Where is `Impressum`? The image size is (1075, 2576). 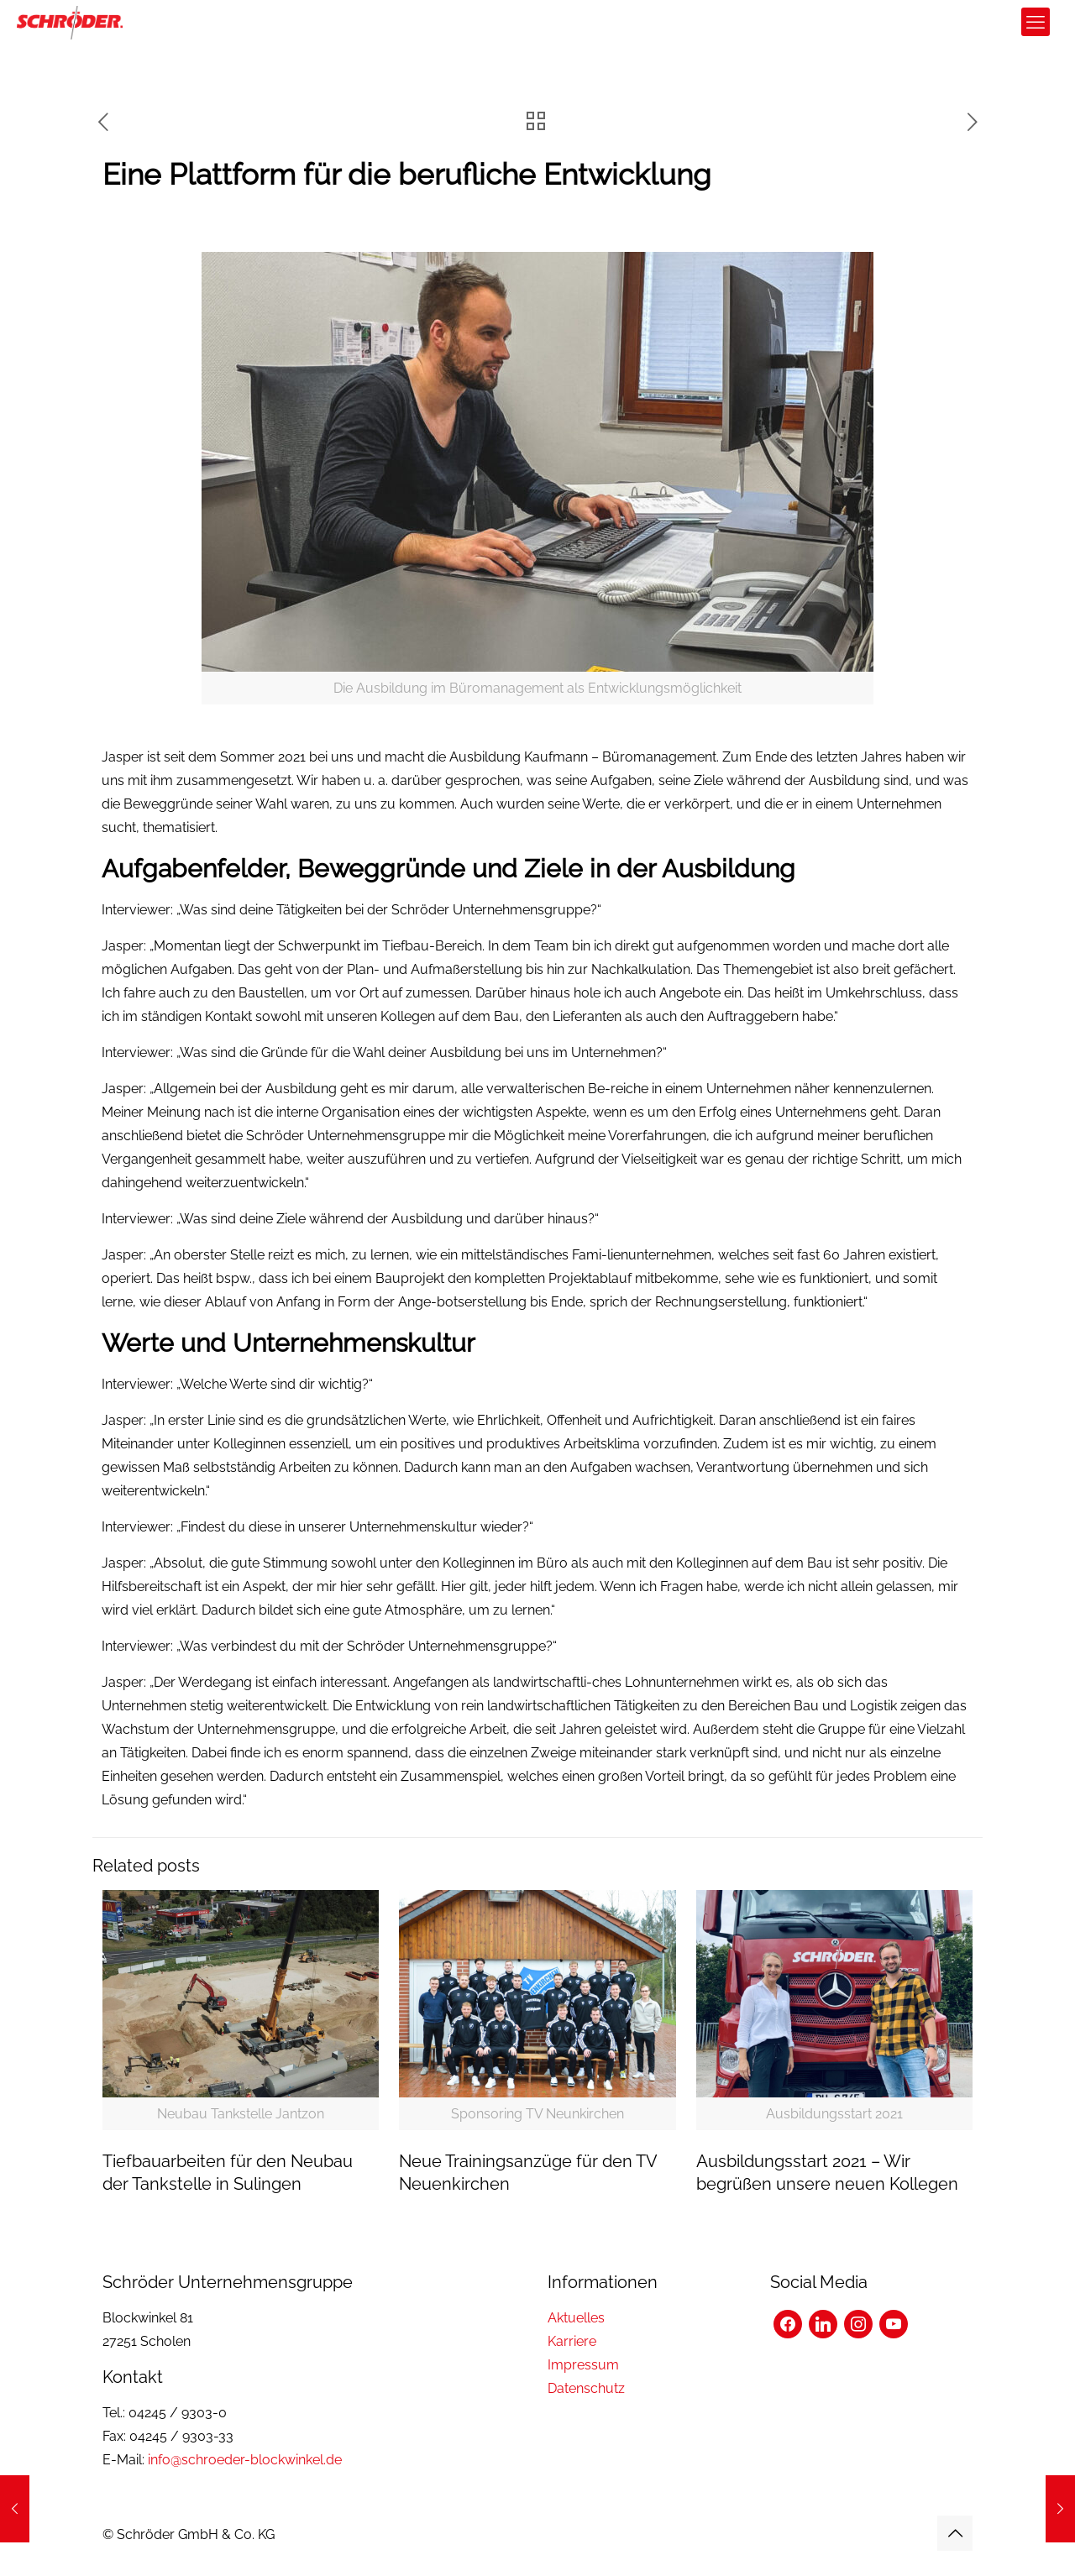 Impressum is located at coordinates (583, 2365).